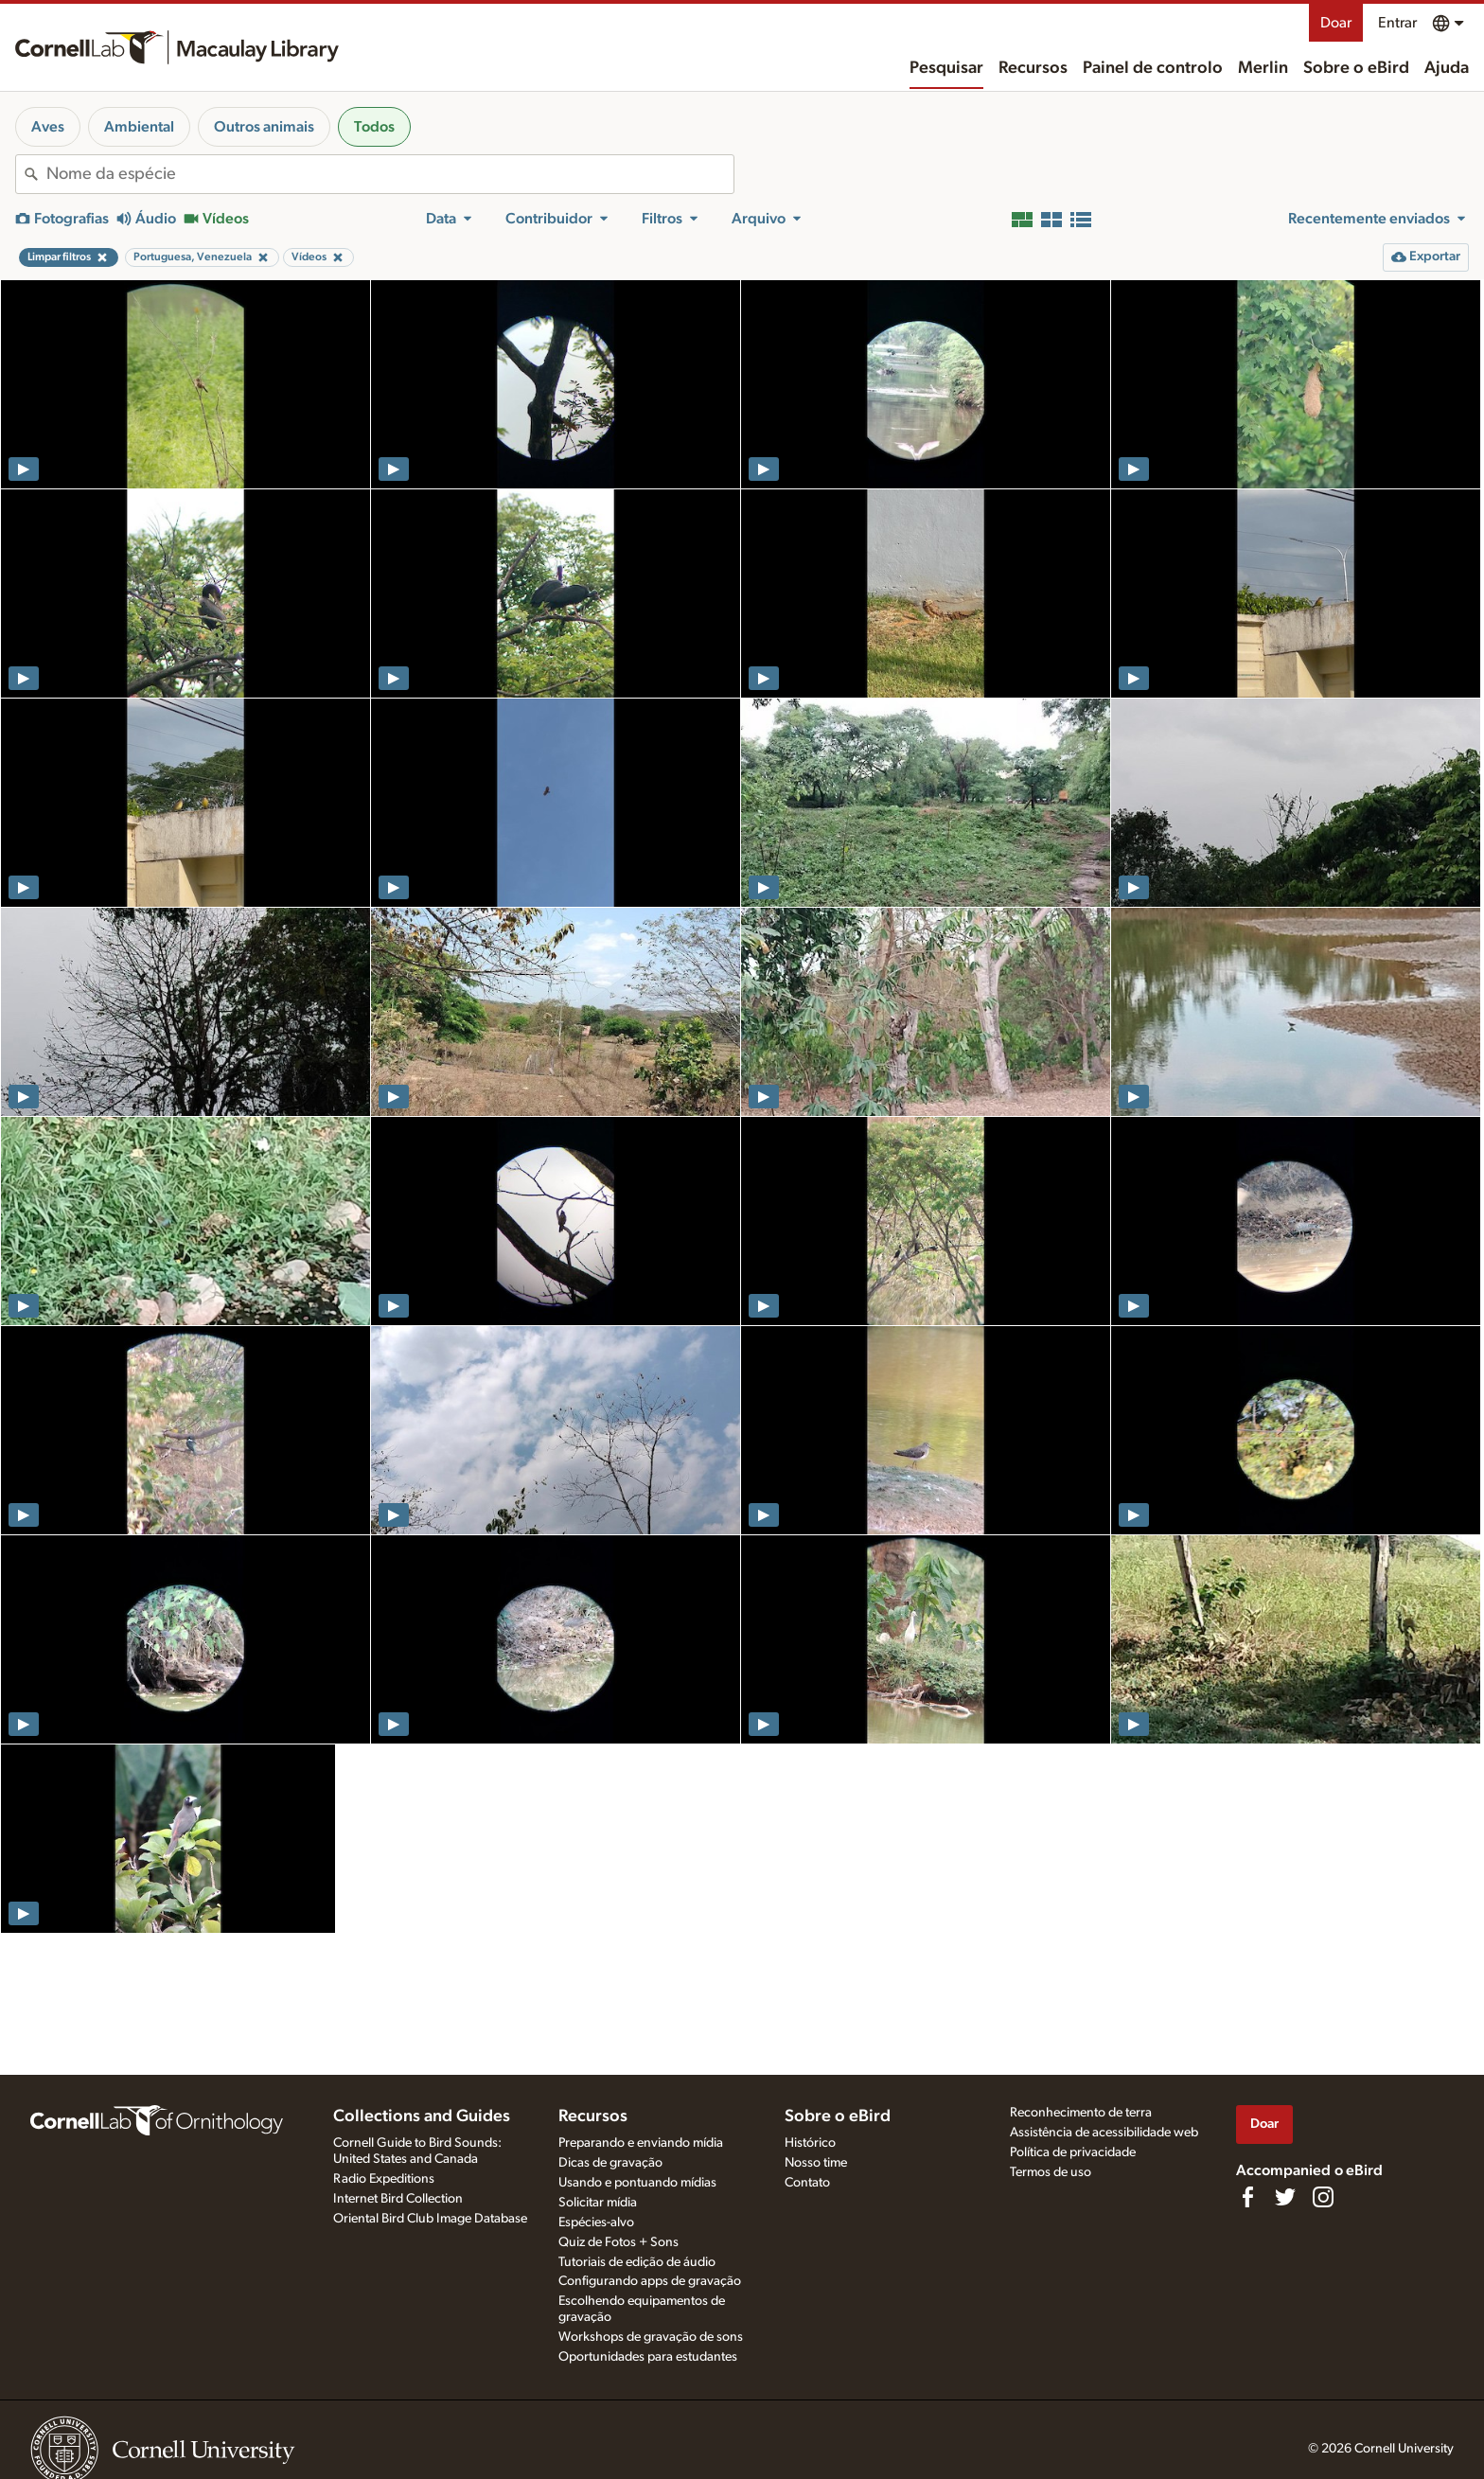 Image resolution: width=1484 pixels, height=2479 pixels. Describe the element at coordinates (946, 68) in the screenshot. I see `Pesquisar` at that location.